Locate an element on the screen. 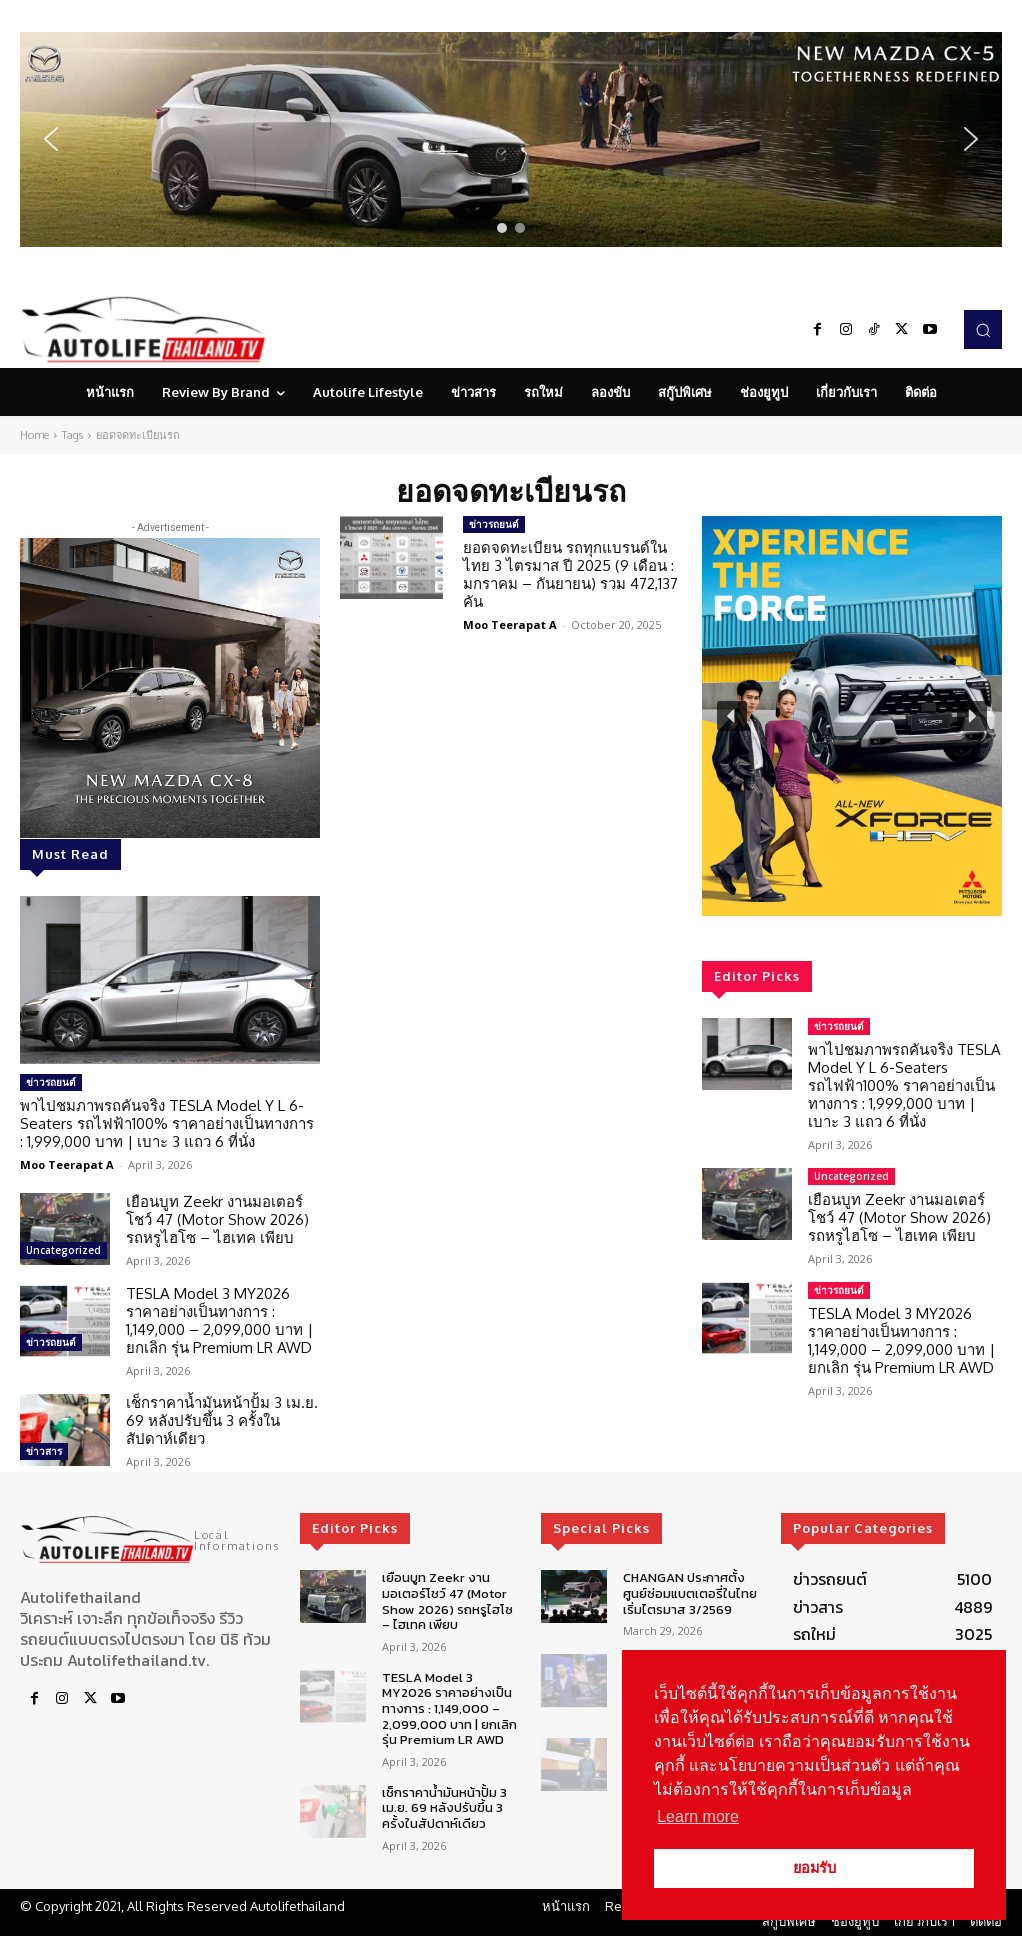 Image resolution: width=1022 pixels, height=1936 pixels. ข่าวรถยนต์ is located at coordinates (51, 1082).